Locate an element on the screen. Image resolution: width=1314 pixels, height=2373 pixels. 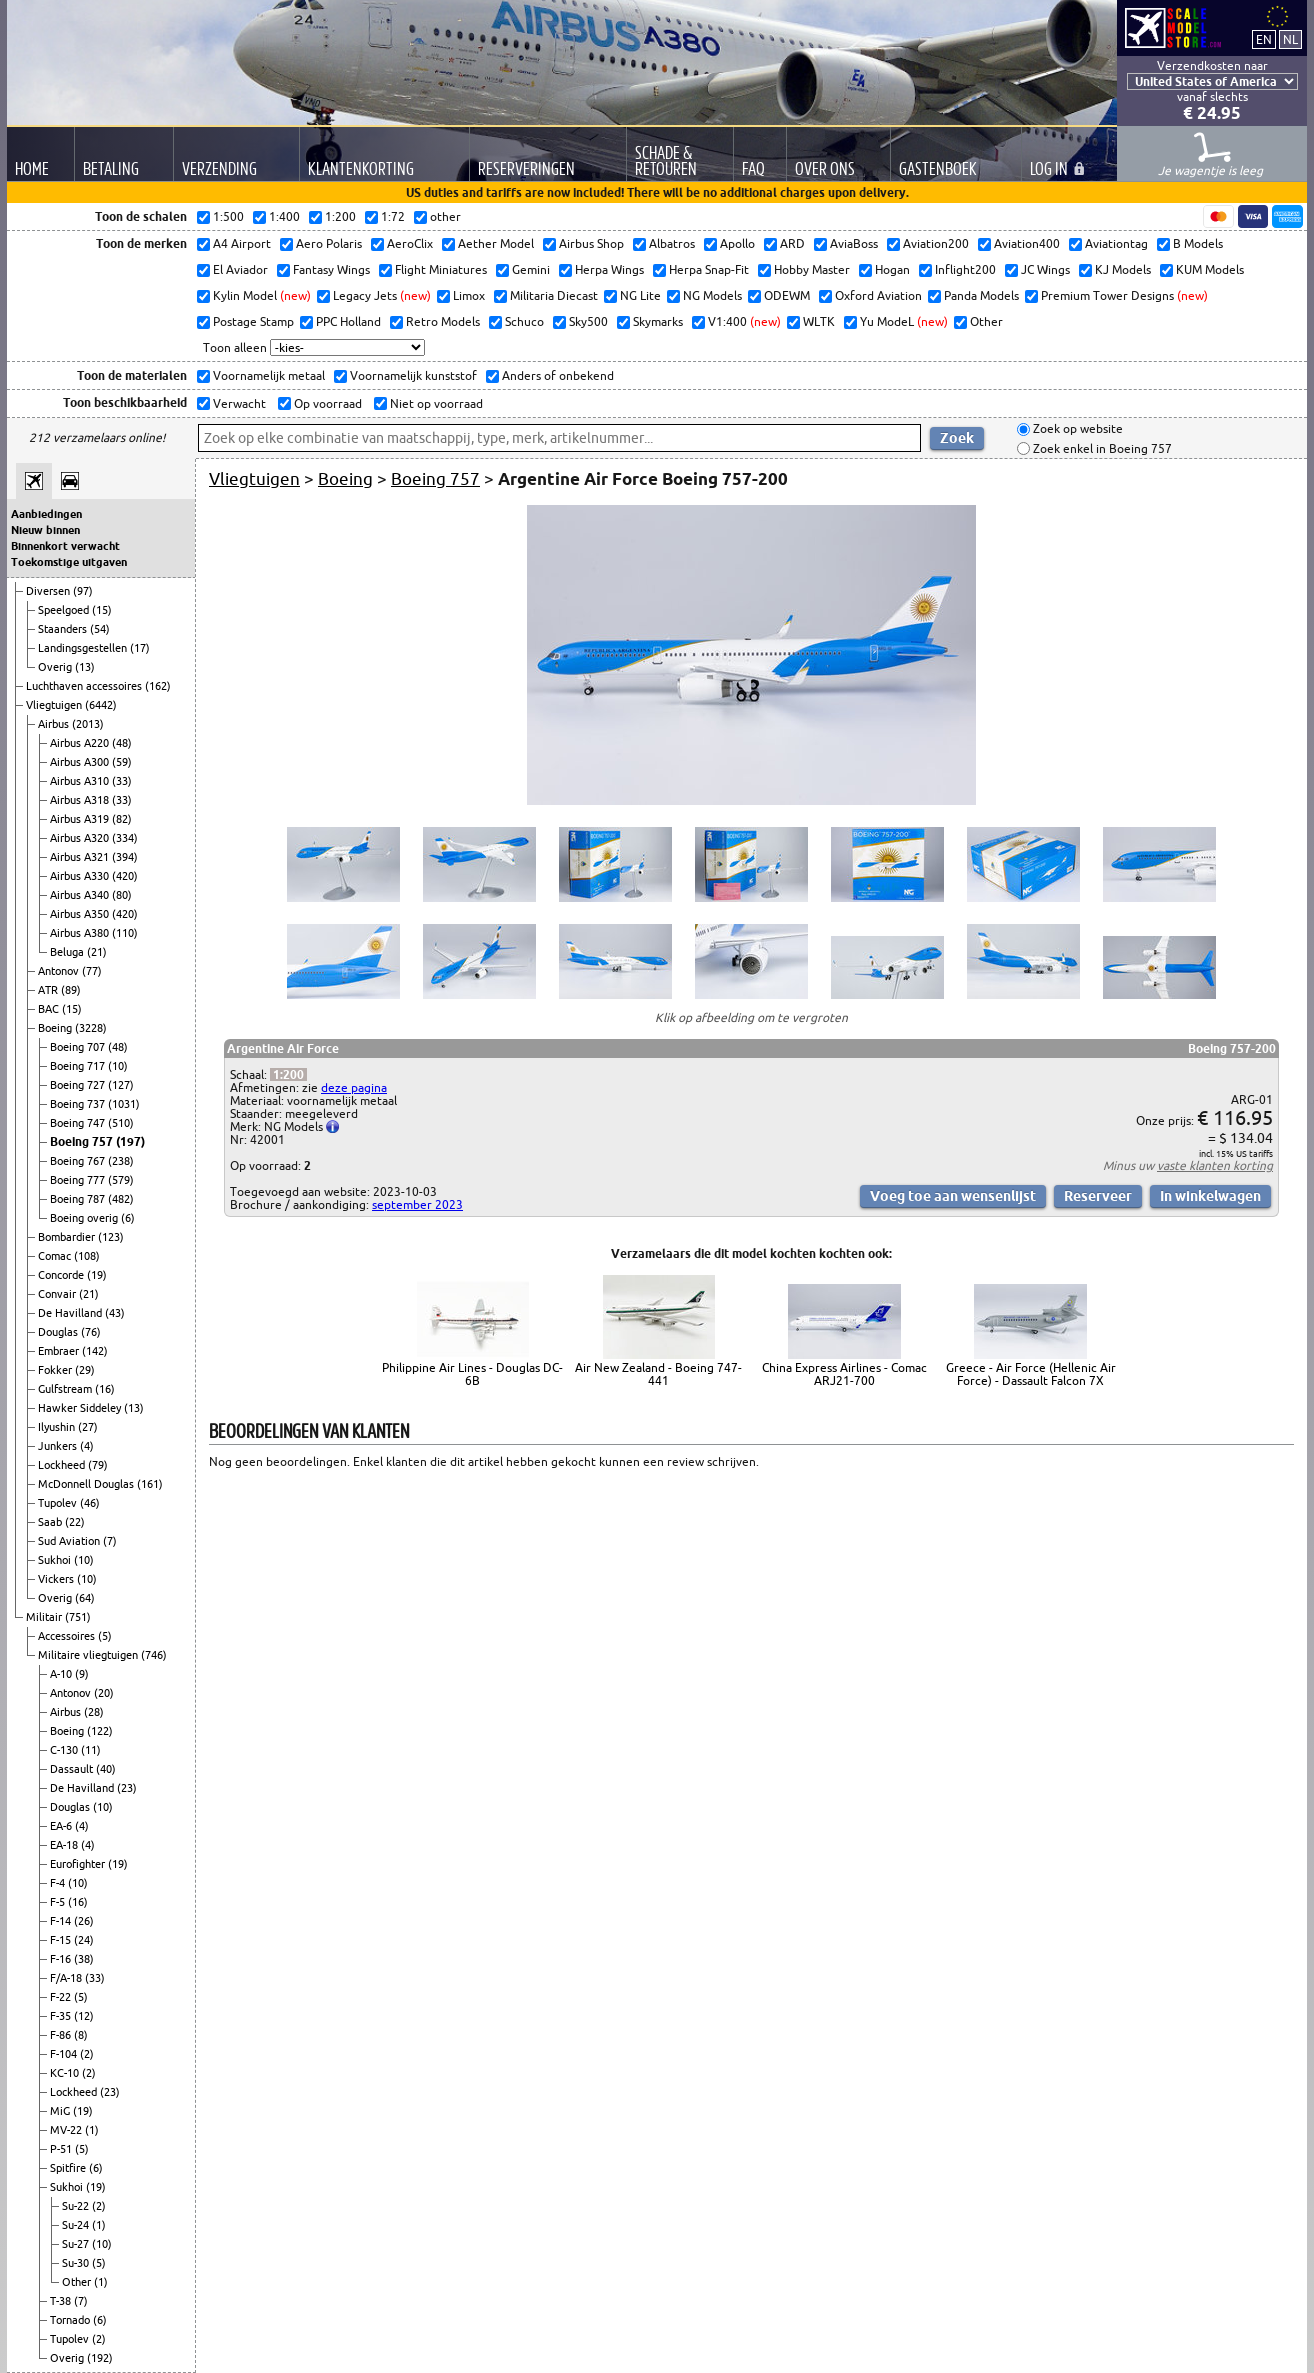
(108) is located at coordinates (87, 1256).